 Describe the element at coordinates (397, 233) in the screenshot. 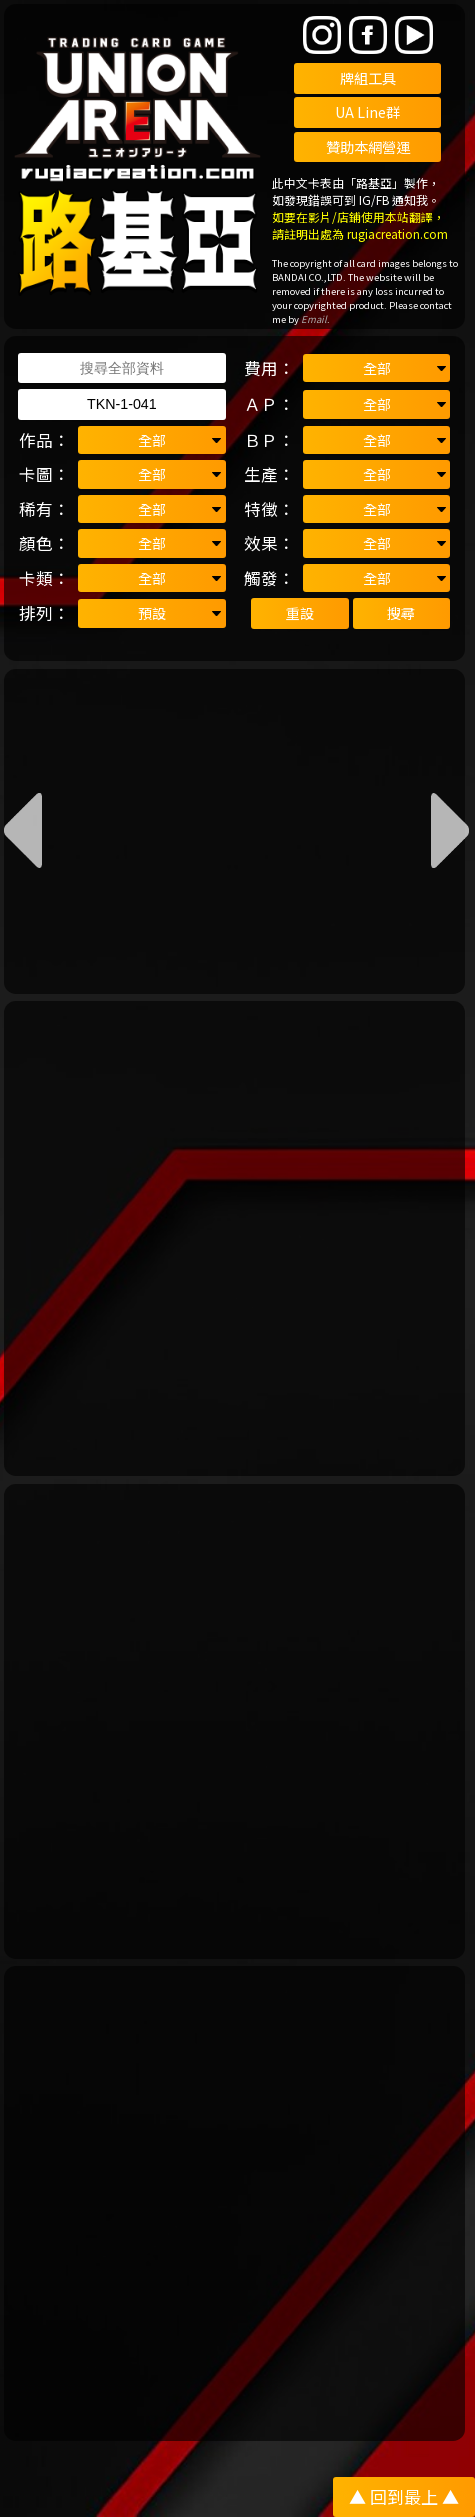

I see `rugiacreation.com` at that location.